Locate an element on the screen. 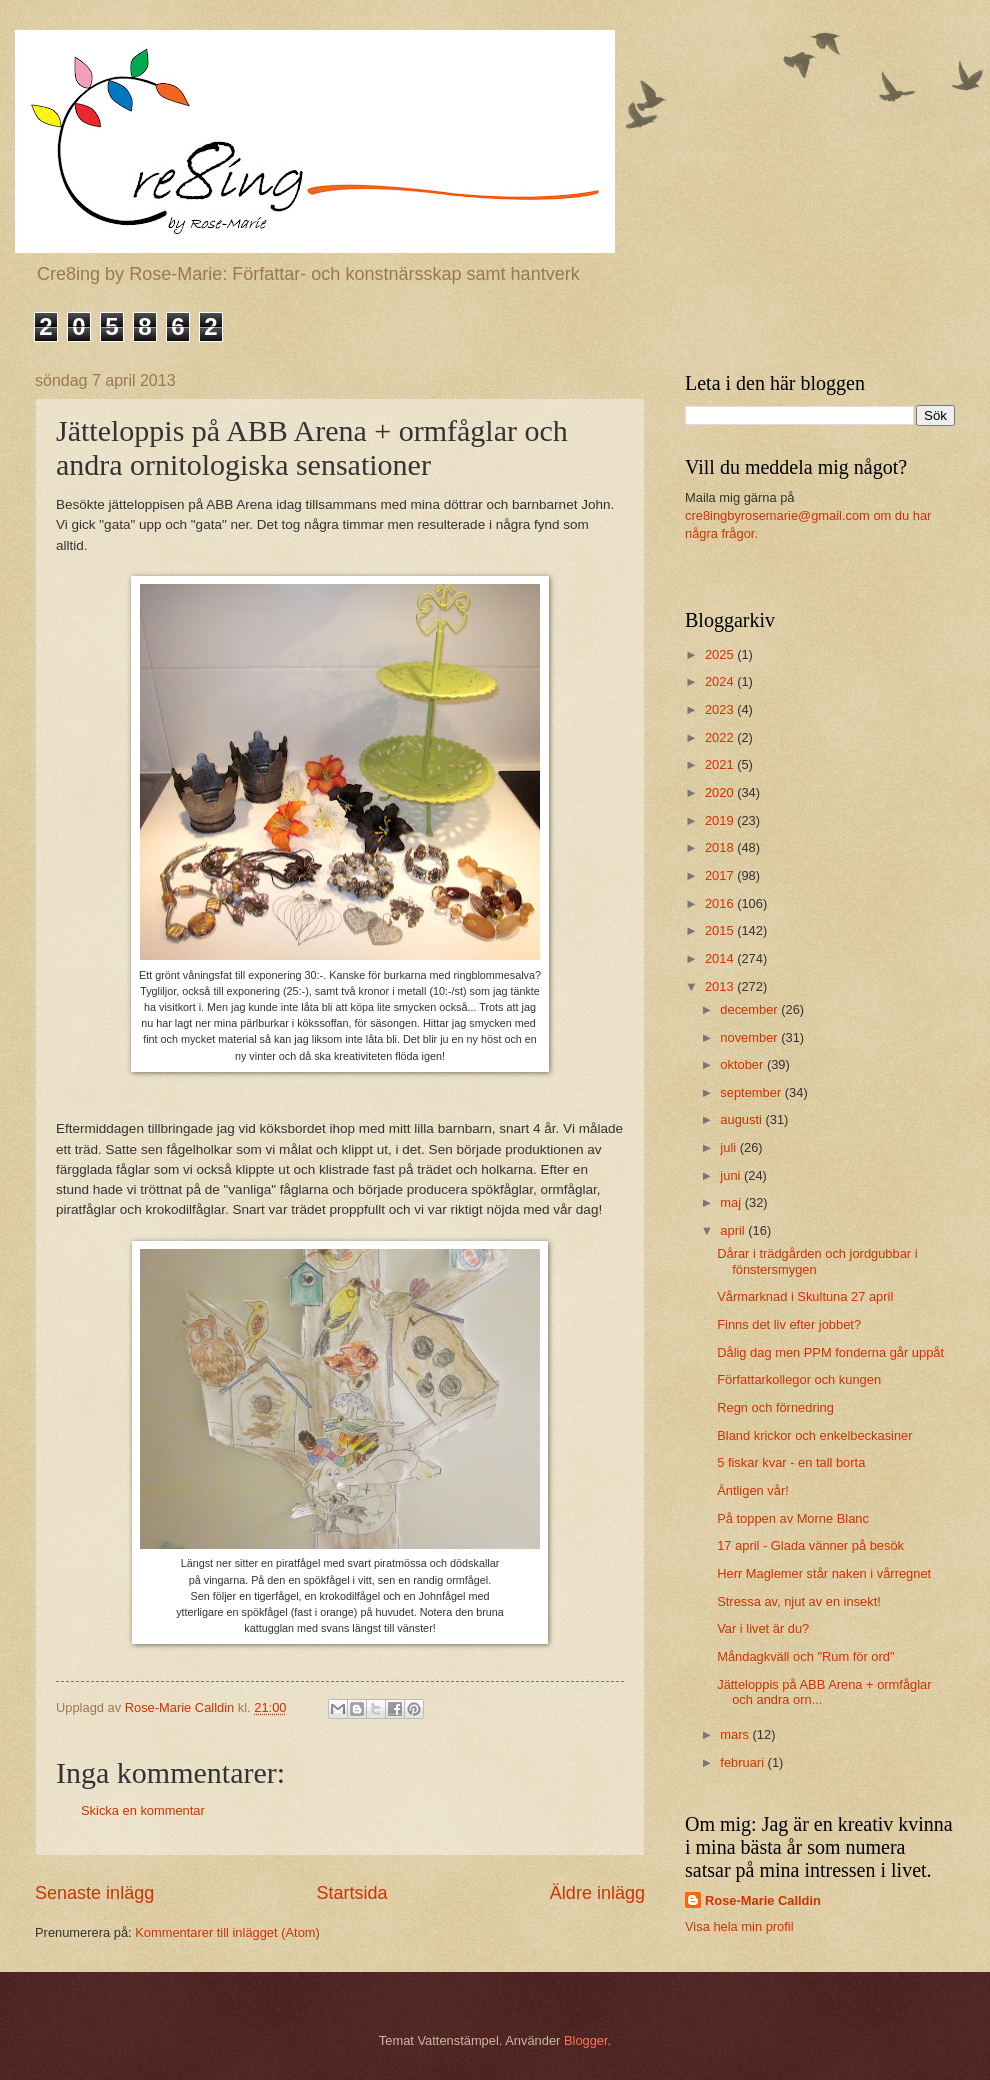 The image size is (990, 2080). 2013 is located at coordinates (721, 986).